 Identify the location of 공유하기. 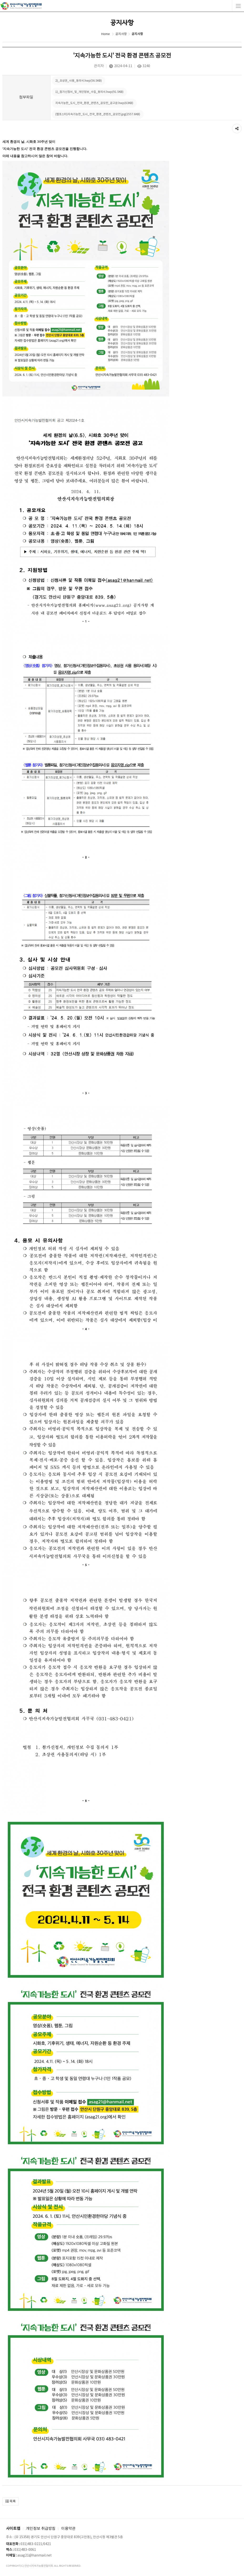
(237, 127).